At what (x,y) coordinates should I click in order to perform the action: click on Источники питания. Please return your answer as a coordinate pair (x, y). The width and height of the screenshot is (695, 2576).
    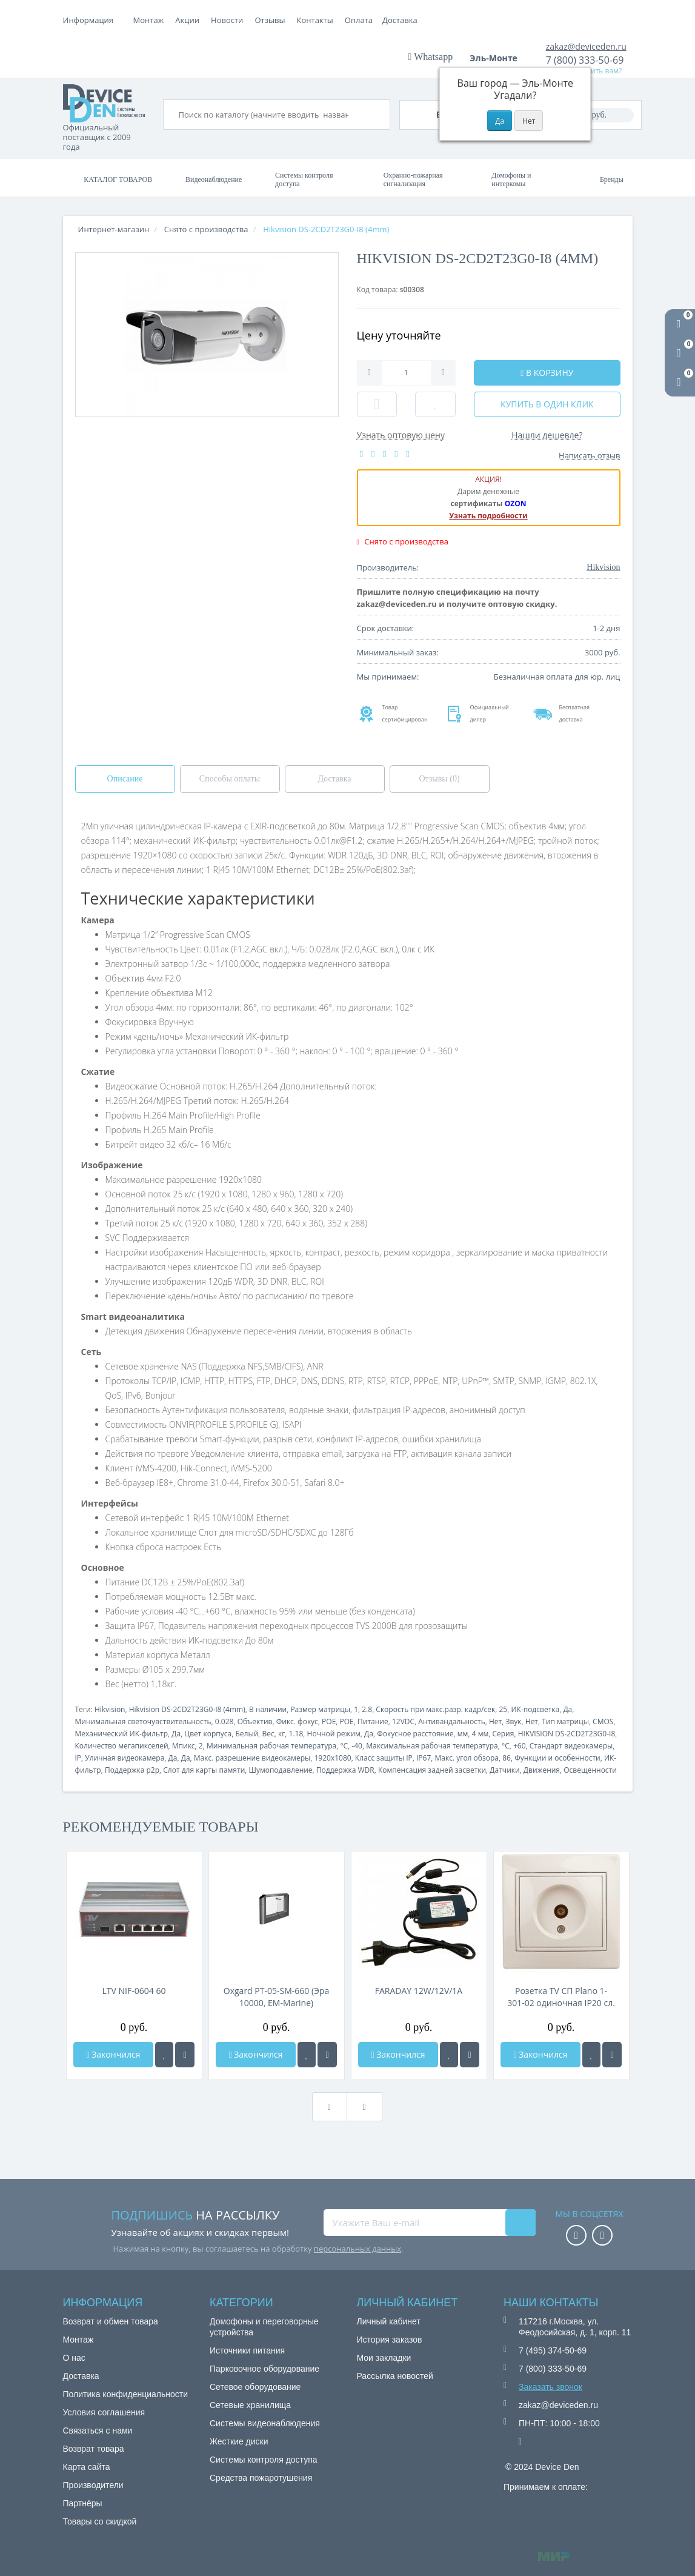
    Looking at the image, I should click on (247, 2350).